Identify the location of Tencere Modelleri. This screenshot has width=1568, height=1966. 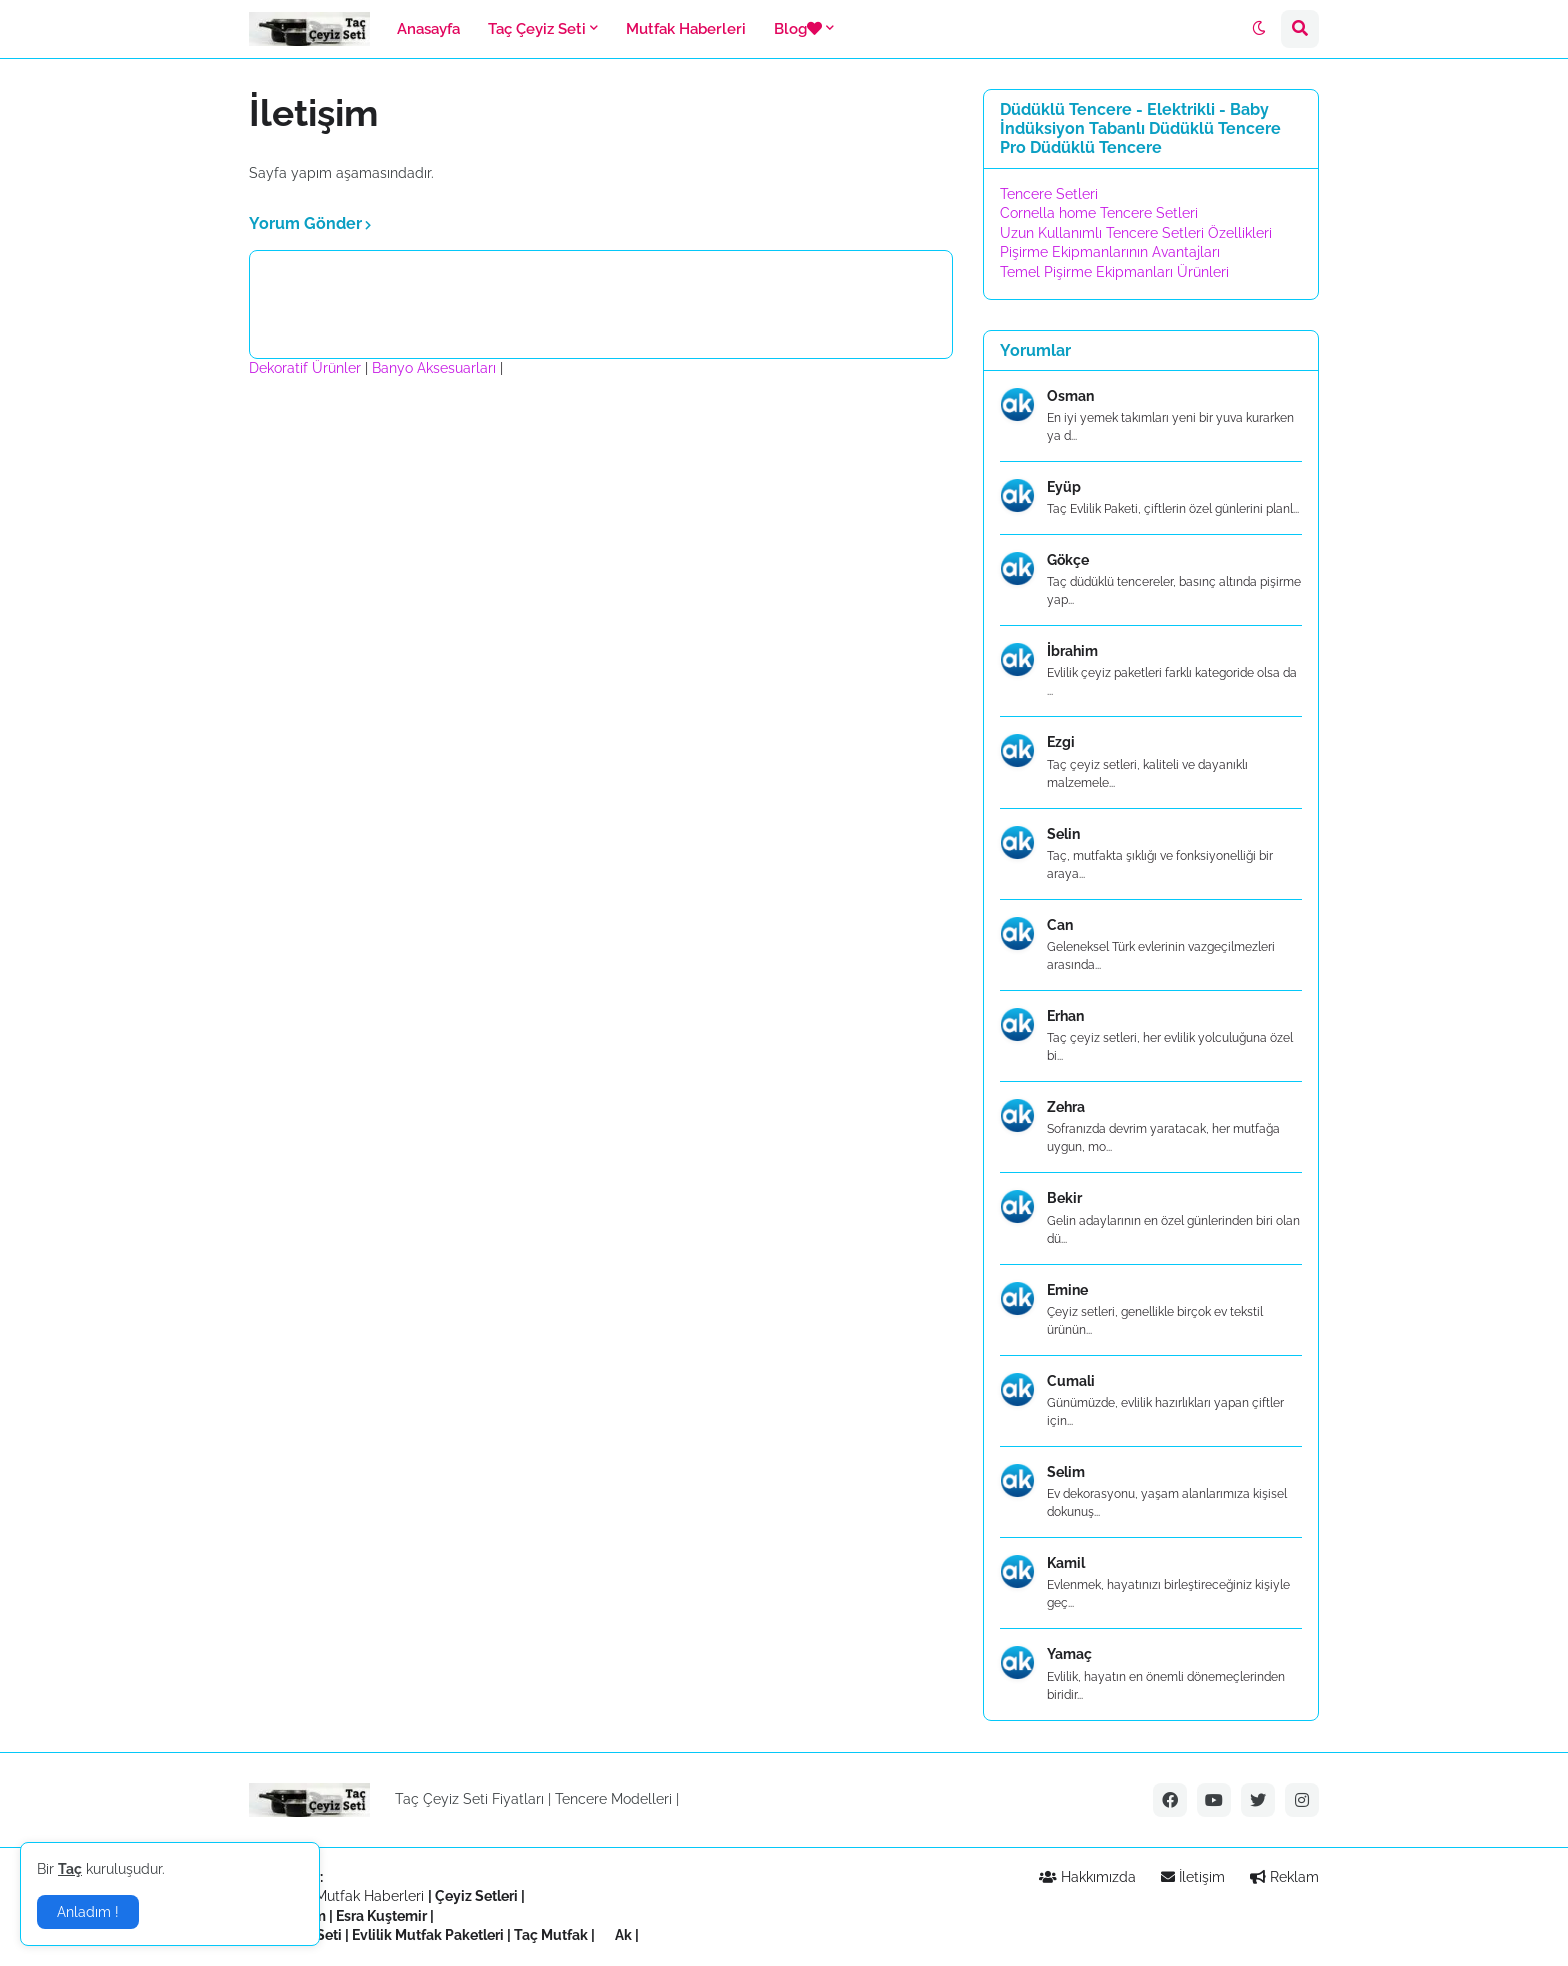
(613, 1799).